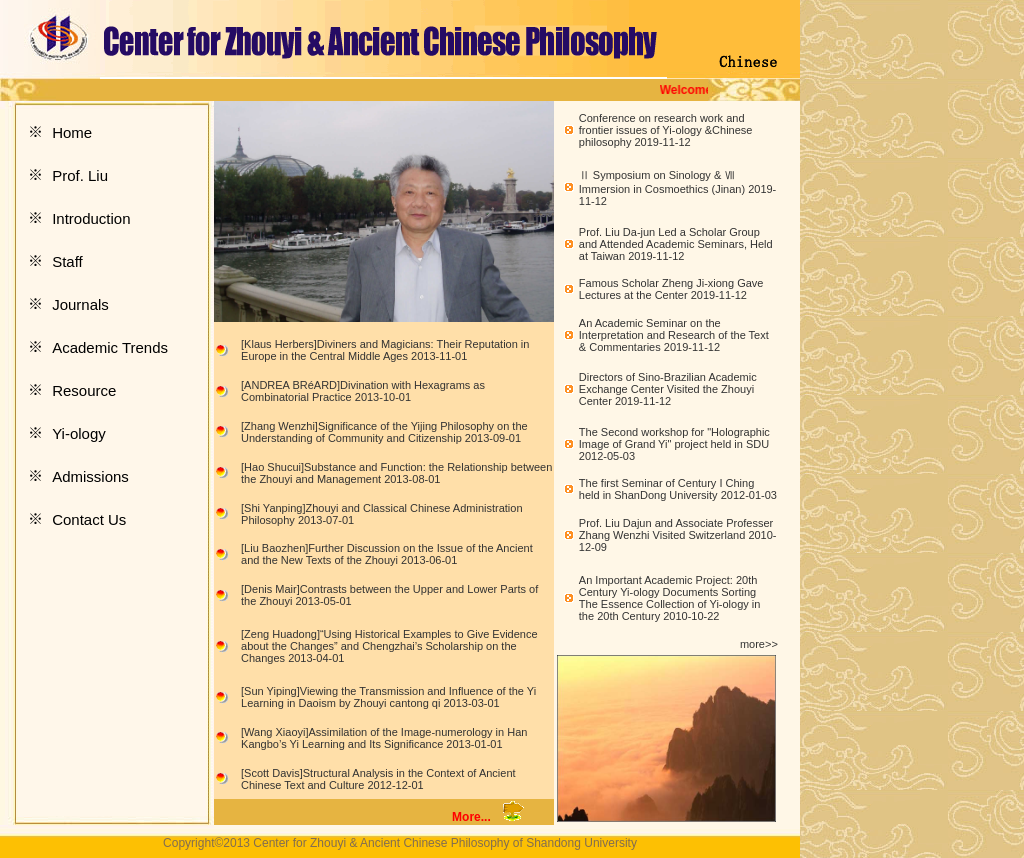 Image resolution: width=1024 pixels, height=858 pixels. I want to click on The Second workshop for "Holographic Image of Grand Yi" project held in SDU 2012-05-03, so click(674, 444).